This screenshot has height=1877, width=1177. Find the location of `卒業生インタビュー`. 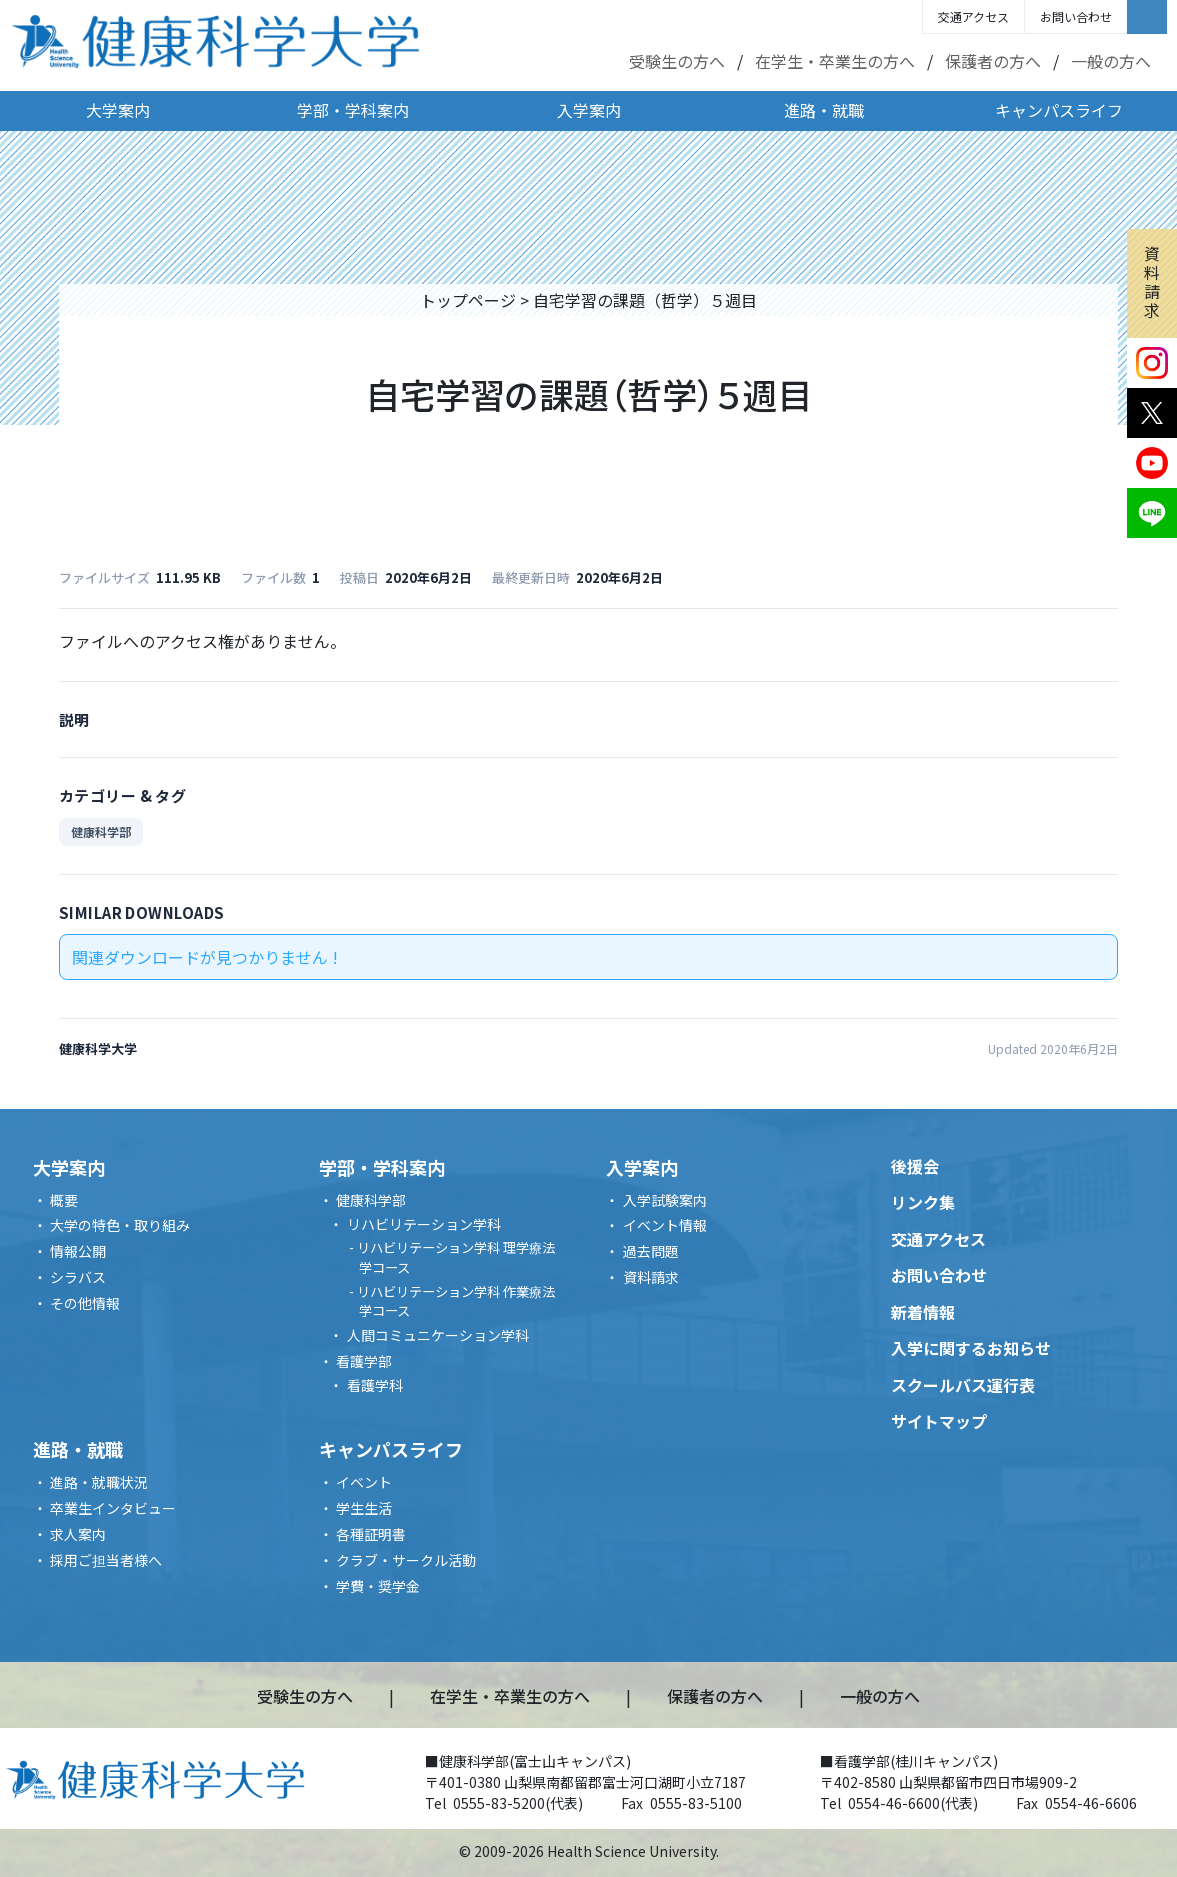

卒業生インタビュー is located at coordinates (113, 1508).